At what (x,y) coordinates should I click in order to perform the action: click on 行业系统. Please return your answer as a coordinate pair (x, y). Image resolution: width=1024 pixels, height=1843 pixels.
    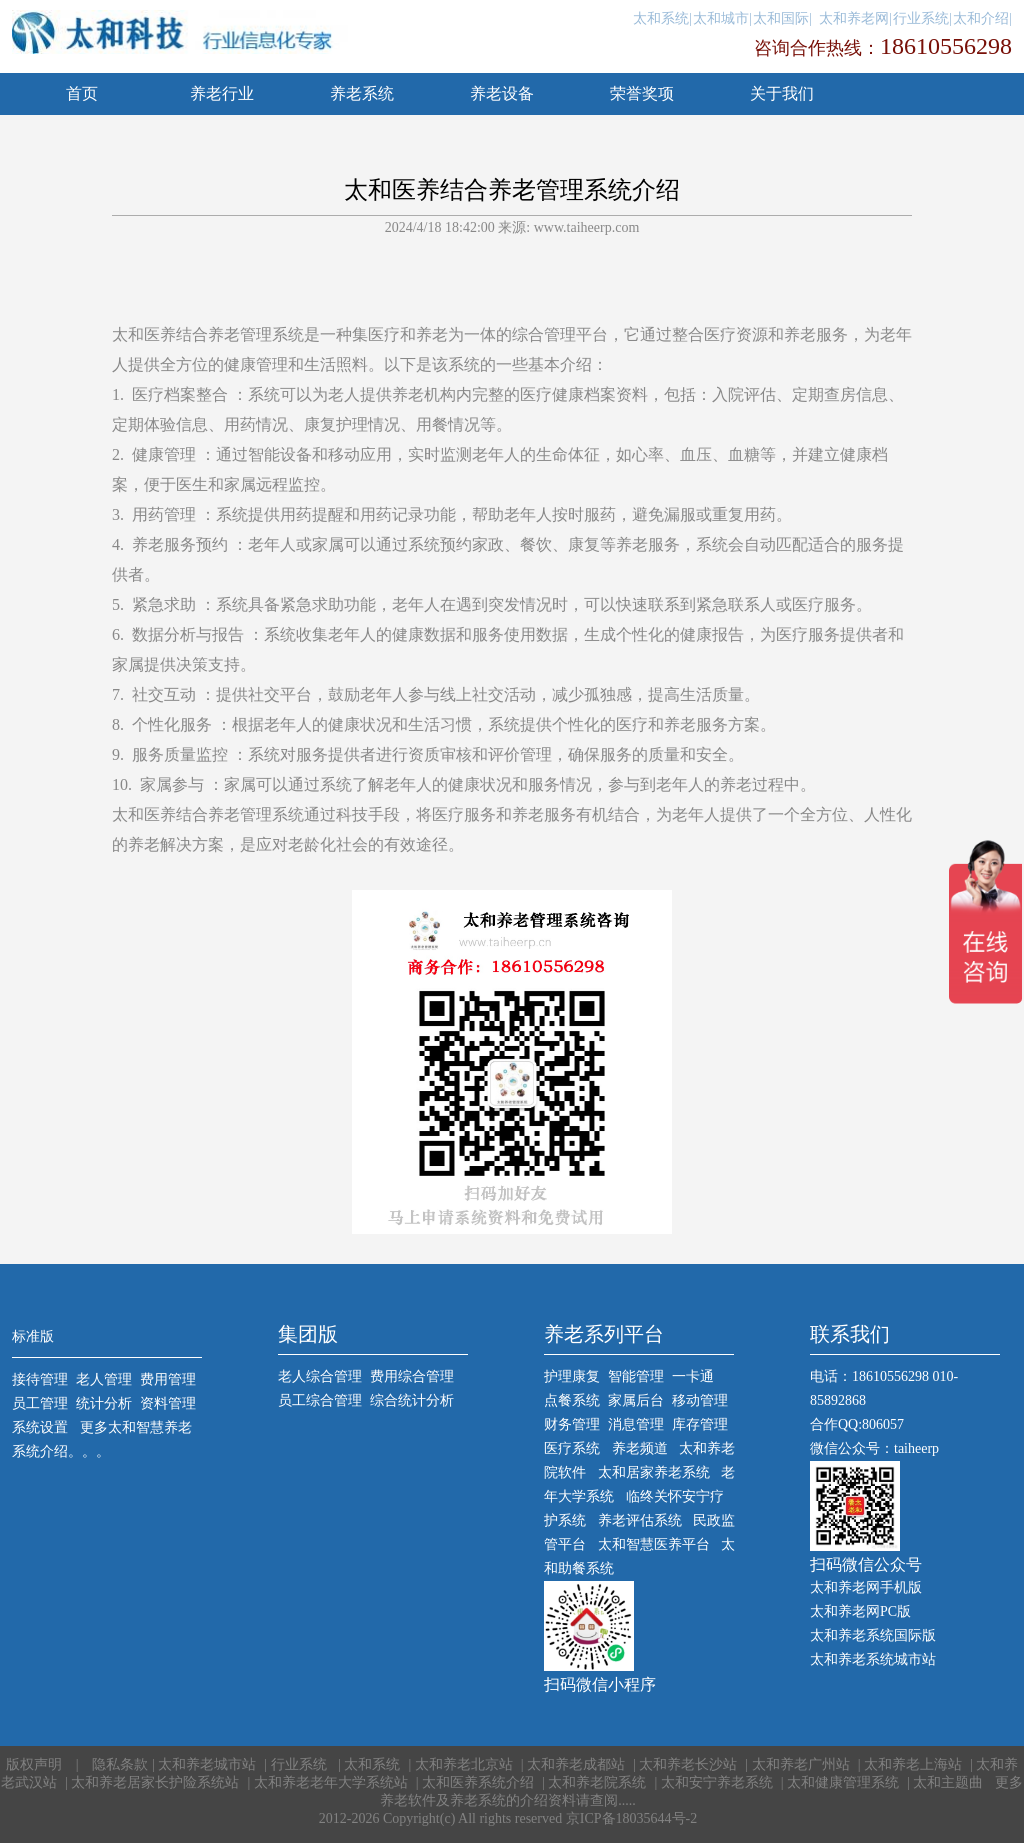
    Looking at the image, I should click on (301, 1764).